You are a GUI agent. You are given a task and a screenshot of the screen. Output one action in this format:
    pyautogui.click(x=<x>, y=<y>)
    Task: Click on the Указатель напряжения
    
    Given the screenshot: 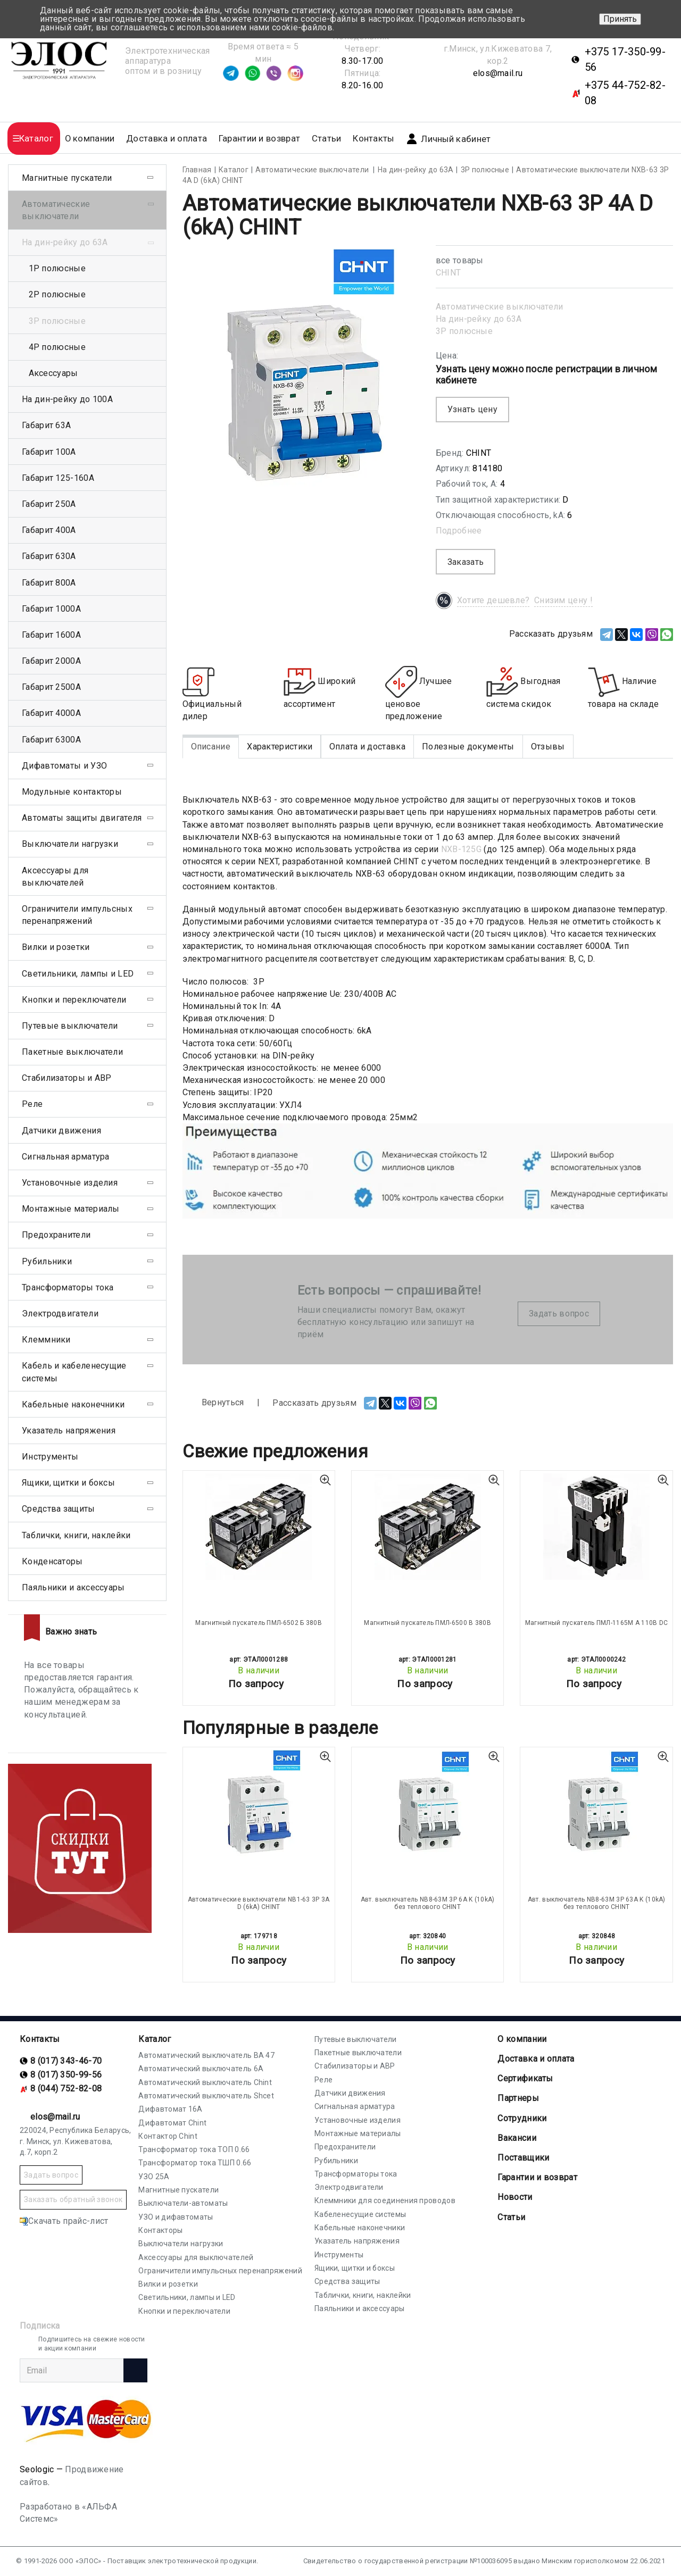 What is the action you would take?
    pyautogui.click(x=68, y=1430)
    